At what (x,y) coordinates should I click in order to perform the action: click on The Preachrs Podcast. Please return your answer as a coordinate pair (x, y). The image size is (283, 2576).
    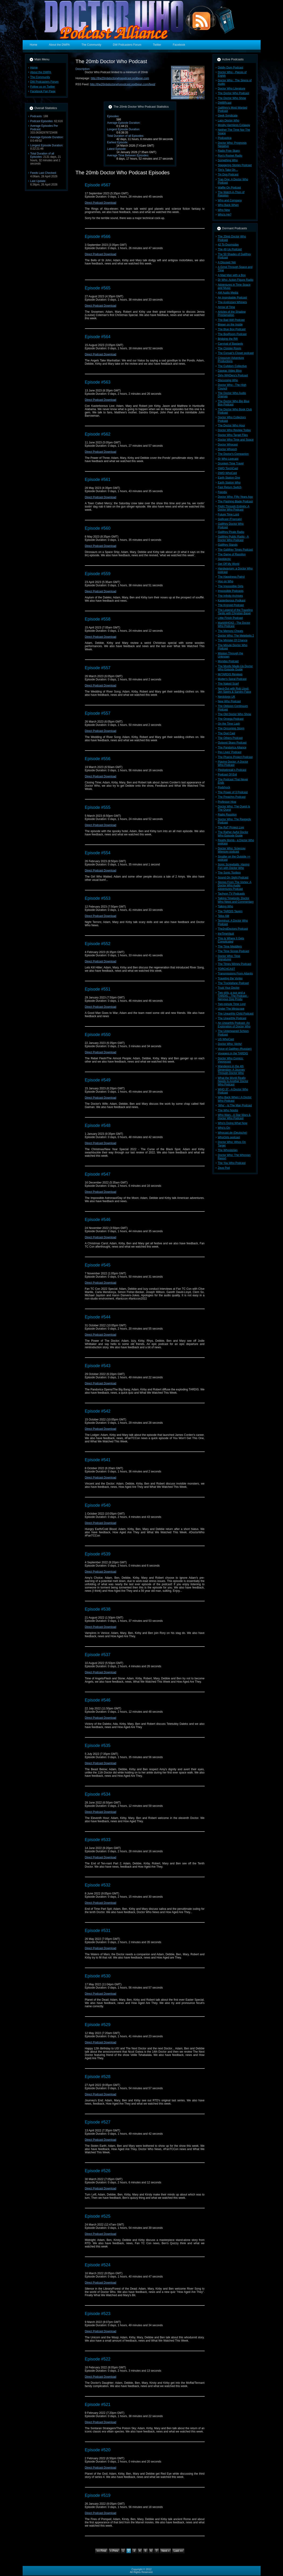
    Looking at the image, I should click on (232, 797).